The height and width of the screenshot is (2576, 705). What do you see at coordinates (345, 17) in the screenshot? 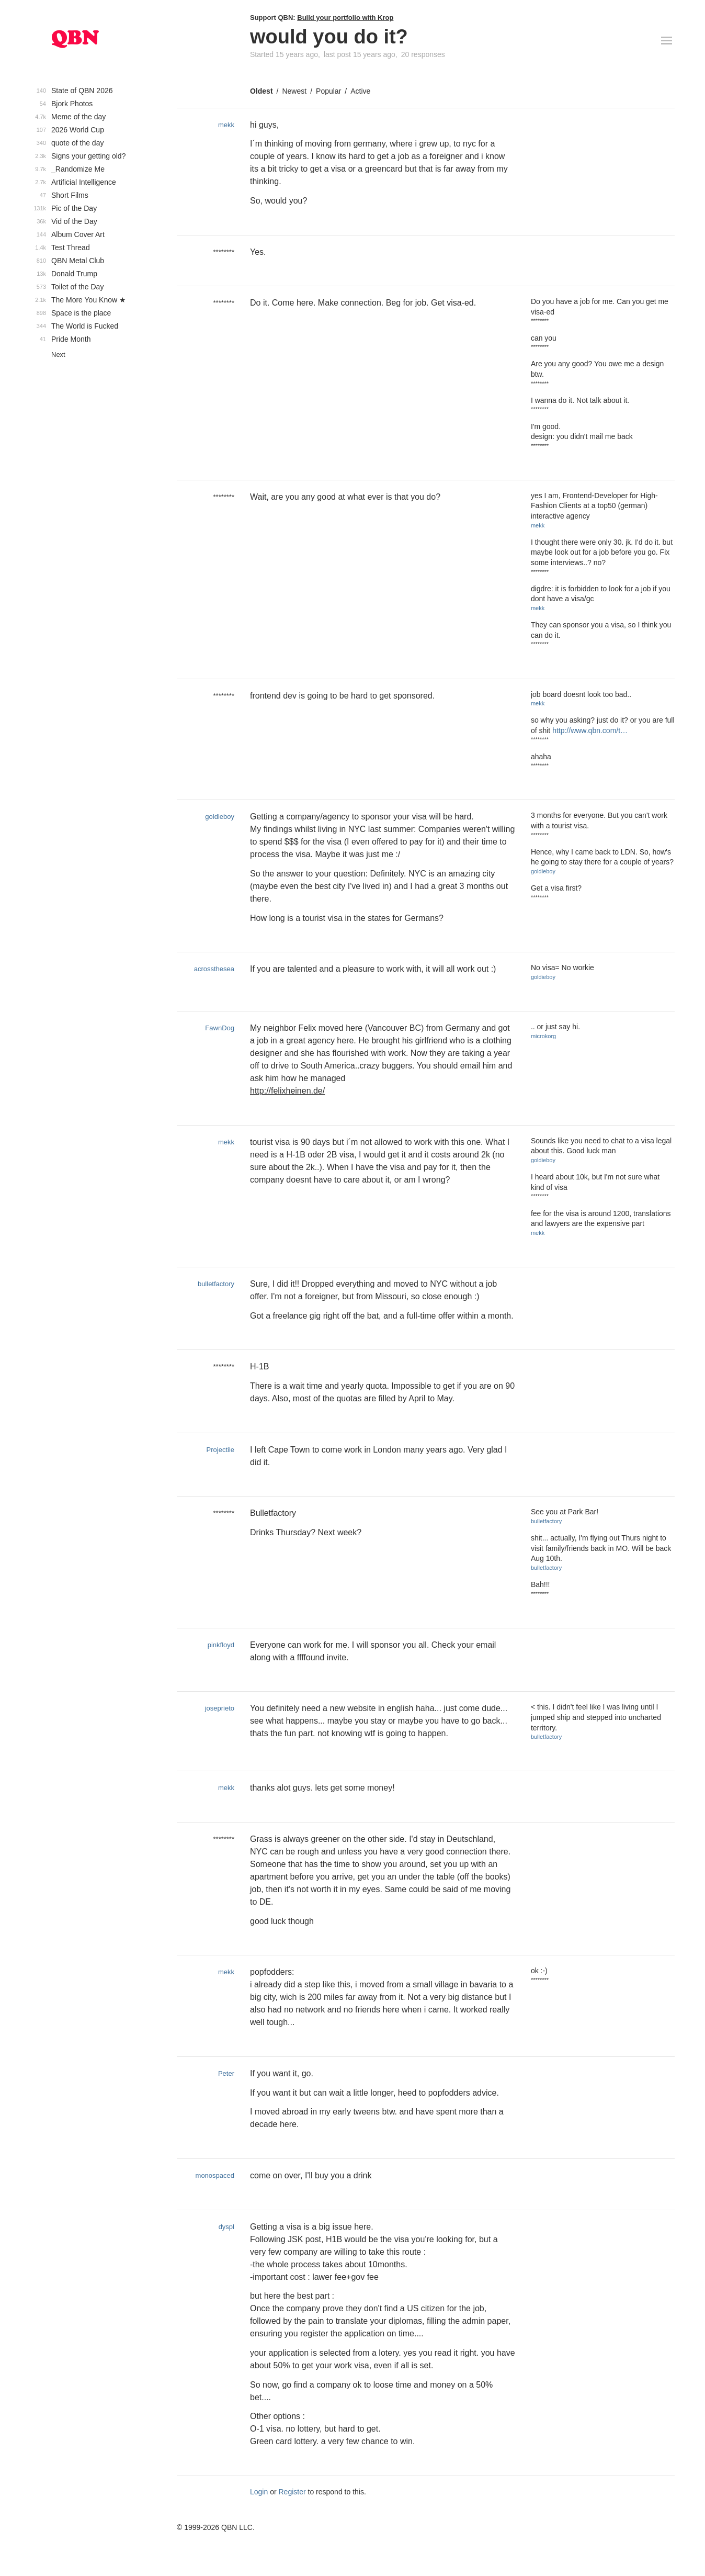
I see `Build your portfolio with Krop` at bounding box center [345, 17].